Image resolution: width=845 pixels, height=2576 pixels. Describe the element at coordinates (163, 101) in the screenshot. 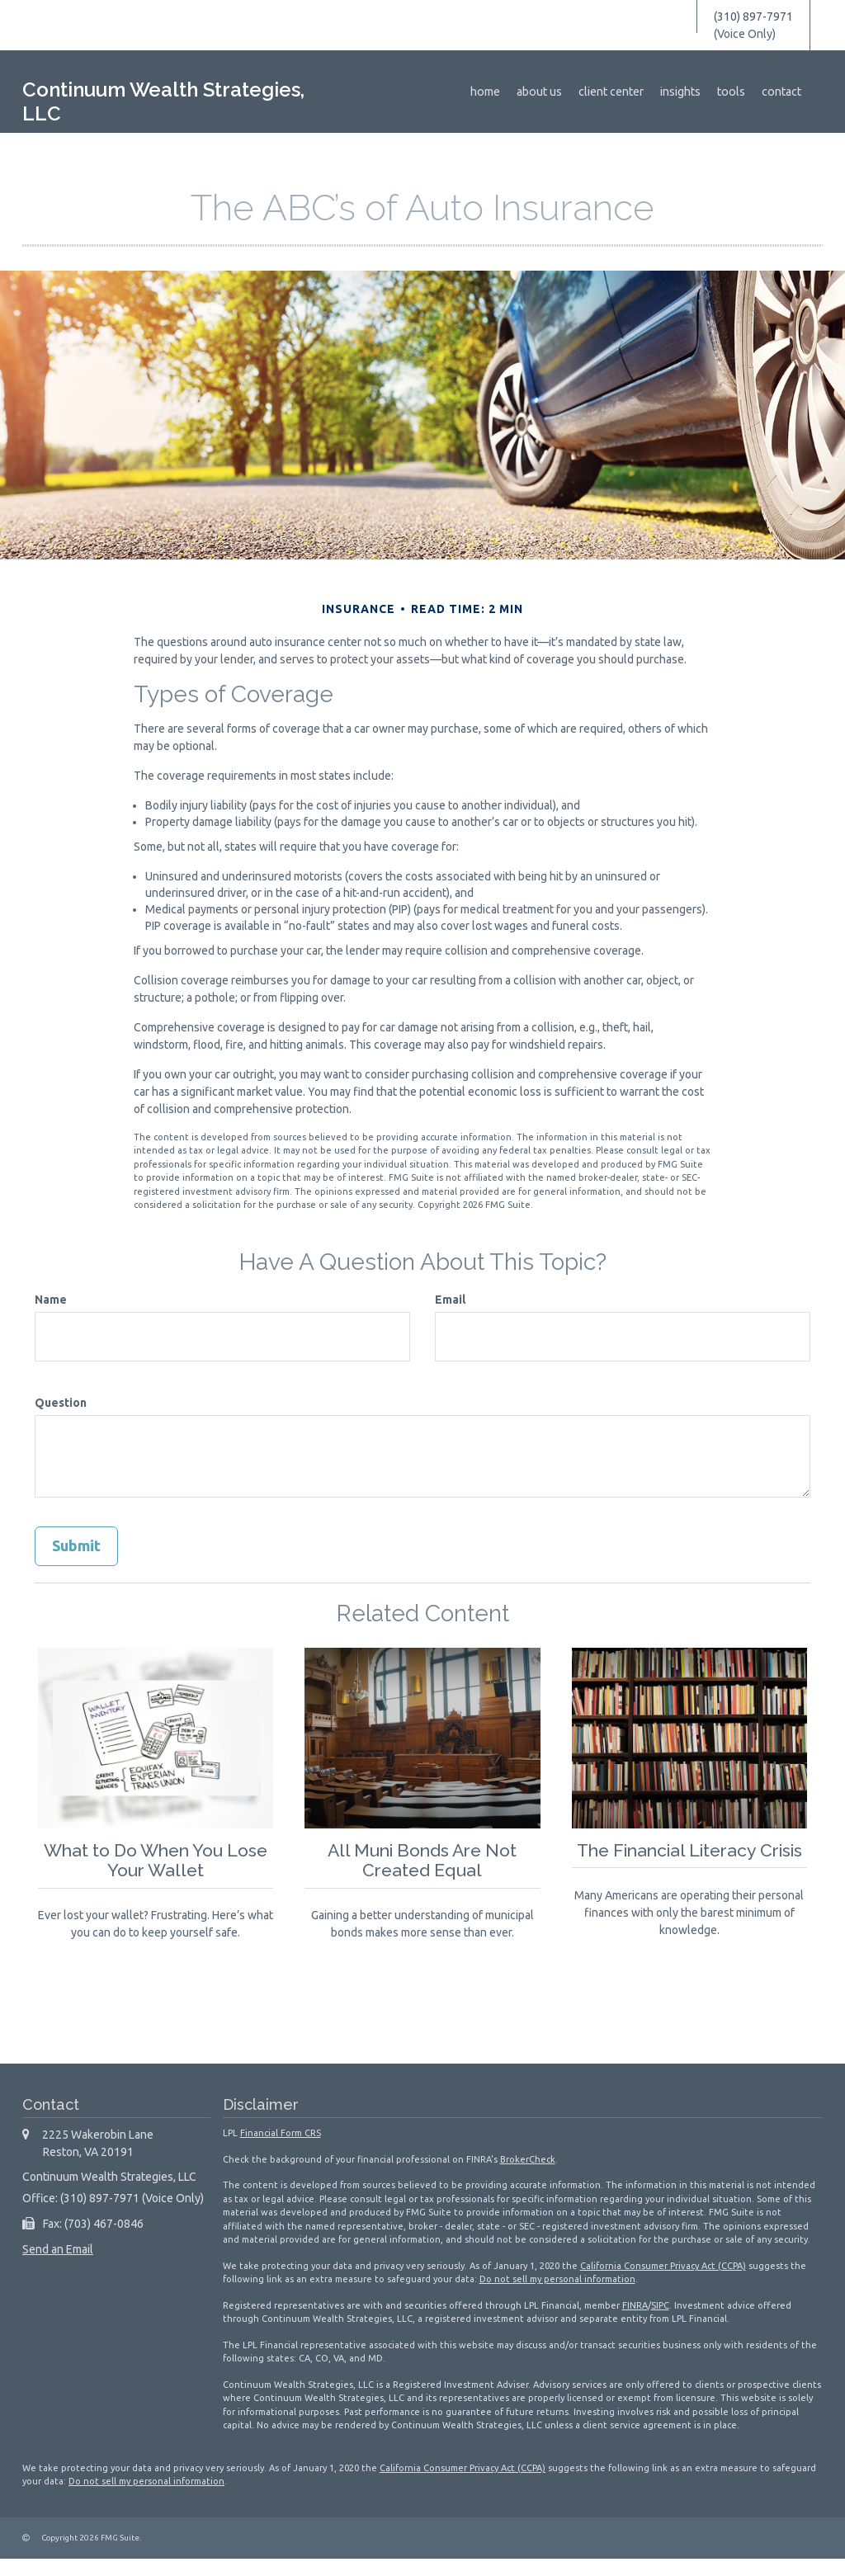

I see `Continuum Wealth Strategies, LLC` at that location.